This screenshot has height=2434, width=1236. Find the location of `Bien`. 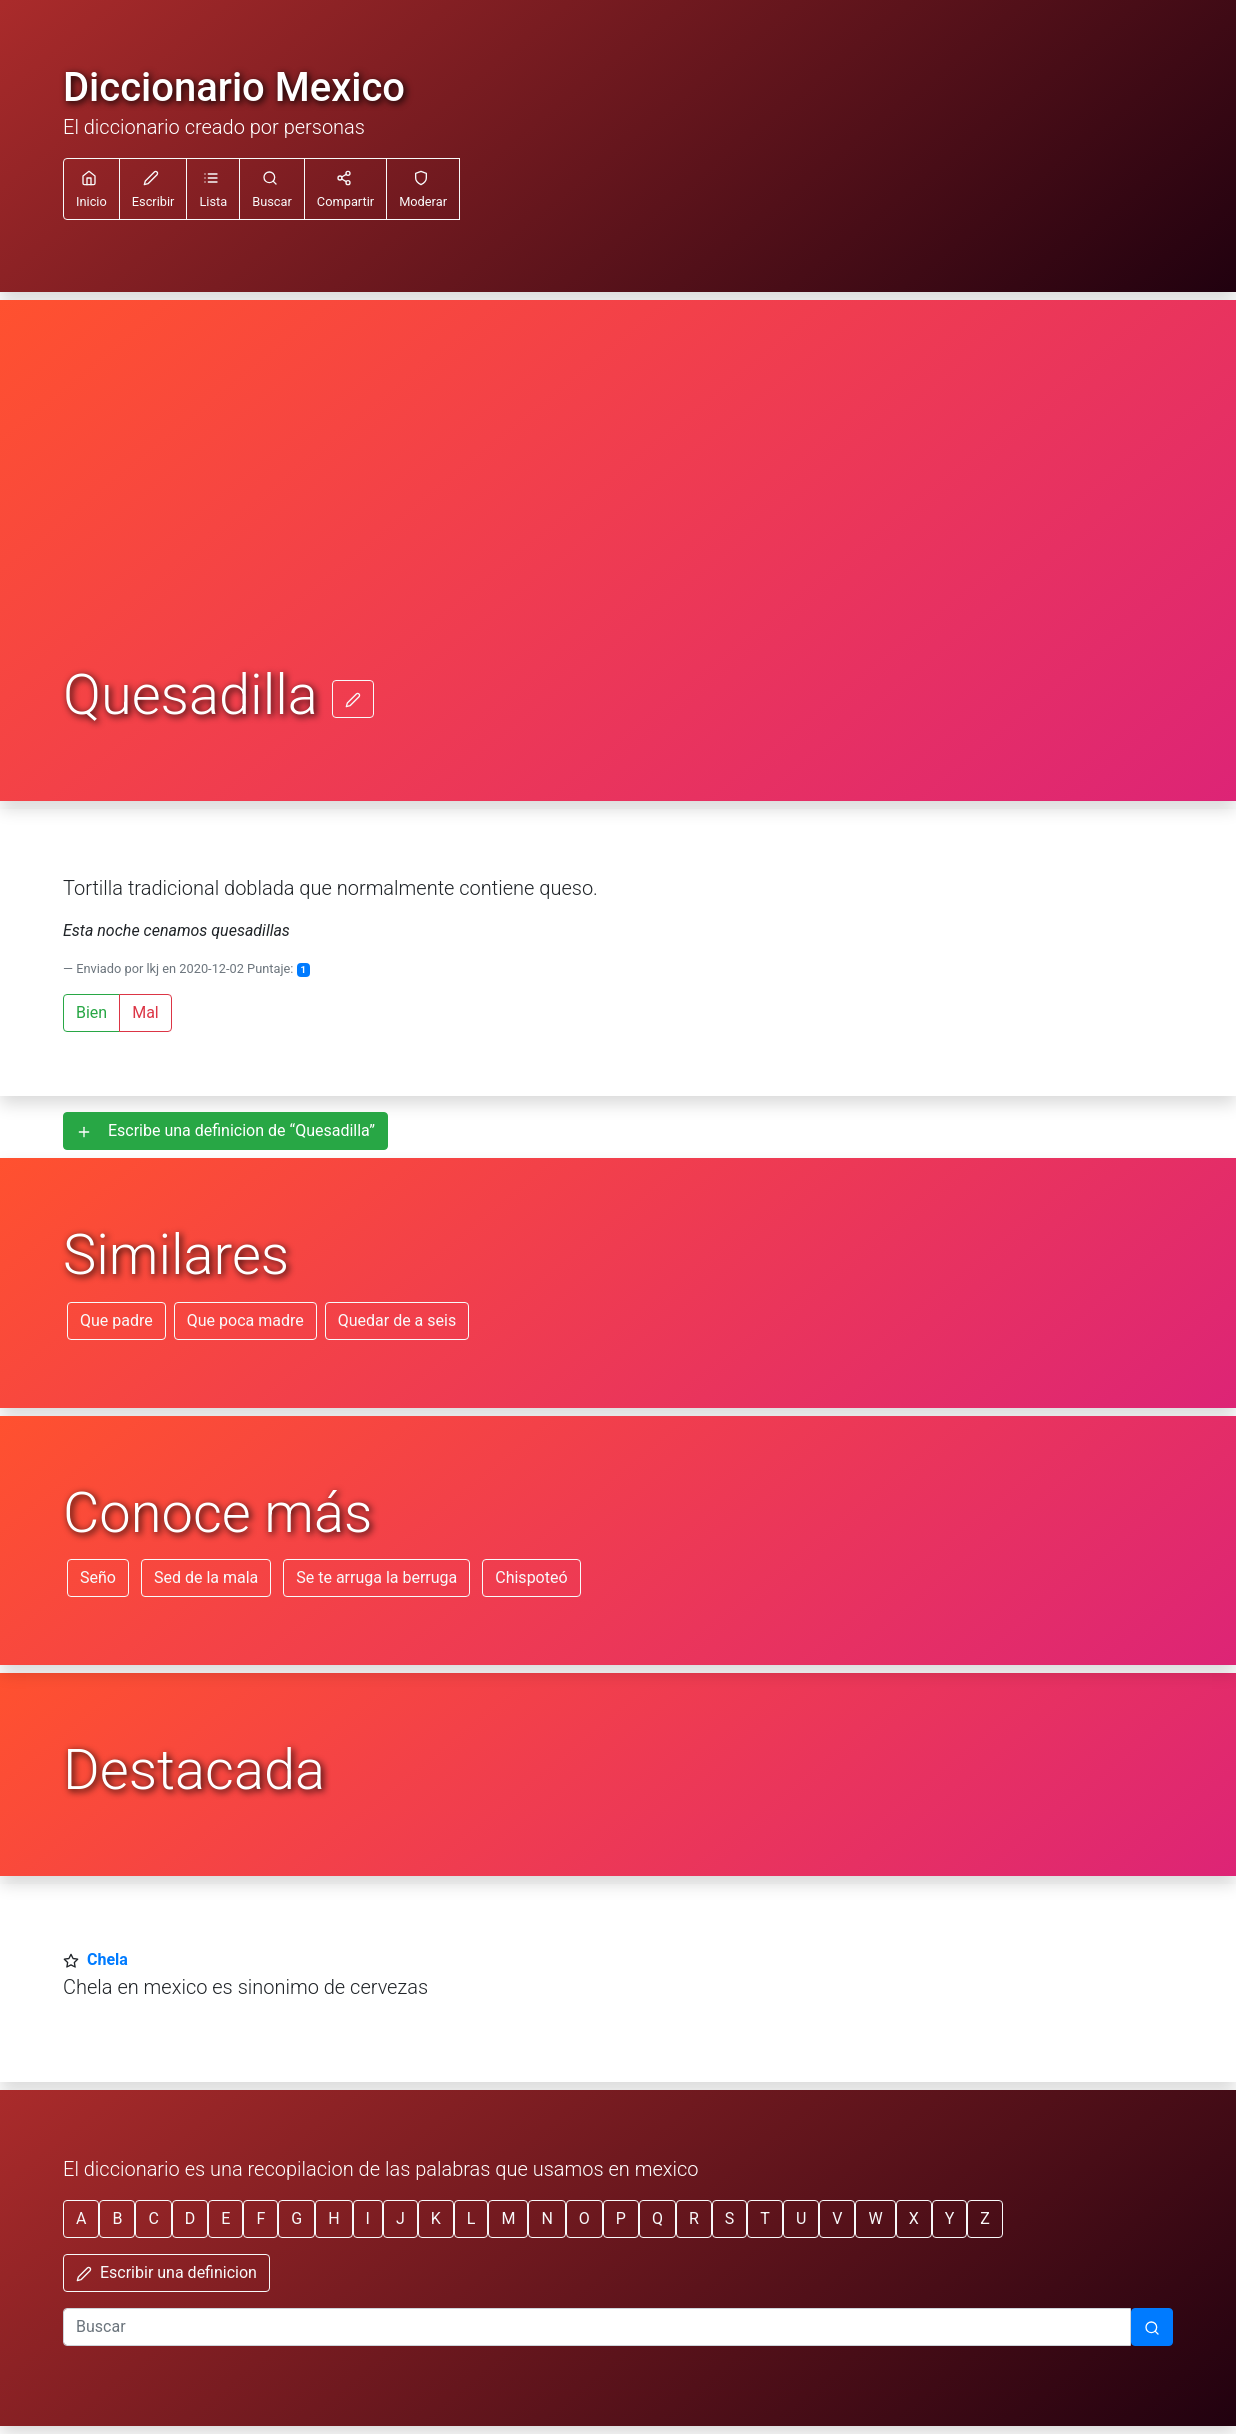

Bien is located at coordinates (91, 1012).